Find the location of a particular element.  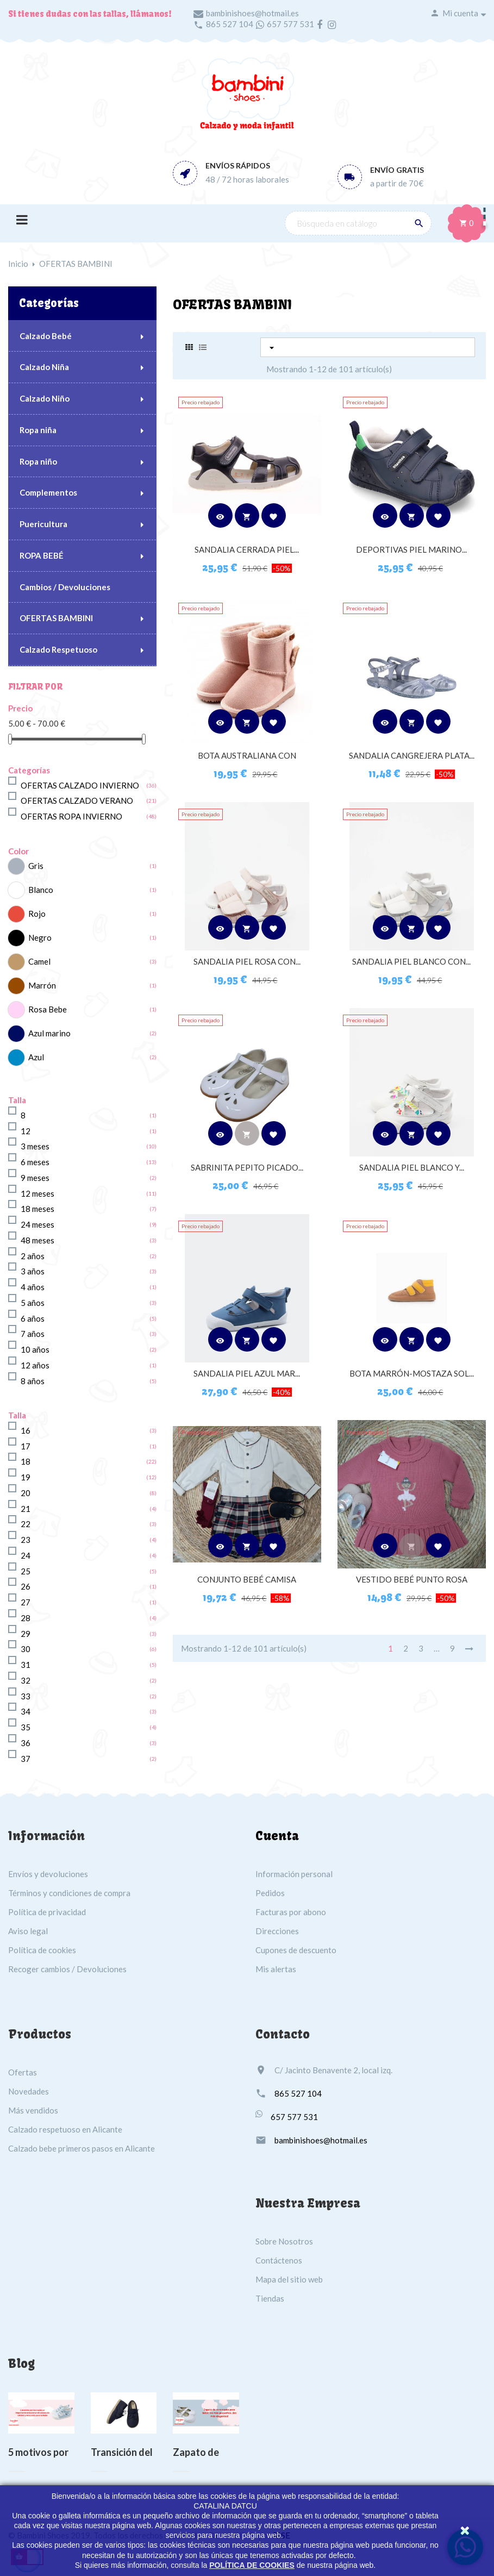

ROPA BEBÉ is located at coordinates (42, 555).